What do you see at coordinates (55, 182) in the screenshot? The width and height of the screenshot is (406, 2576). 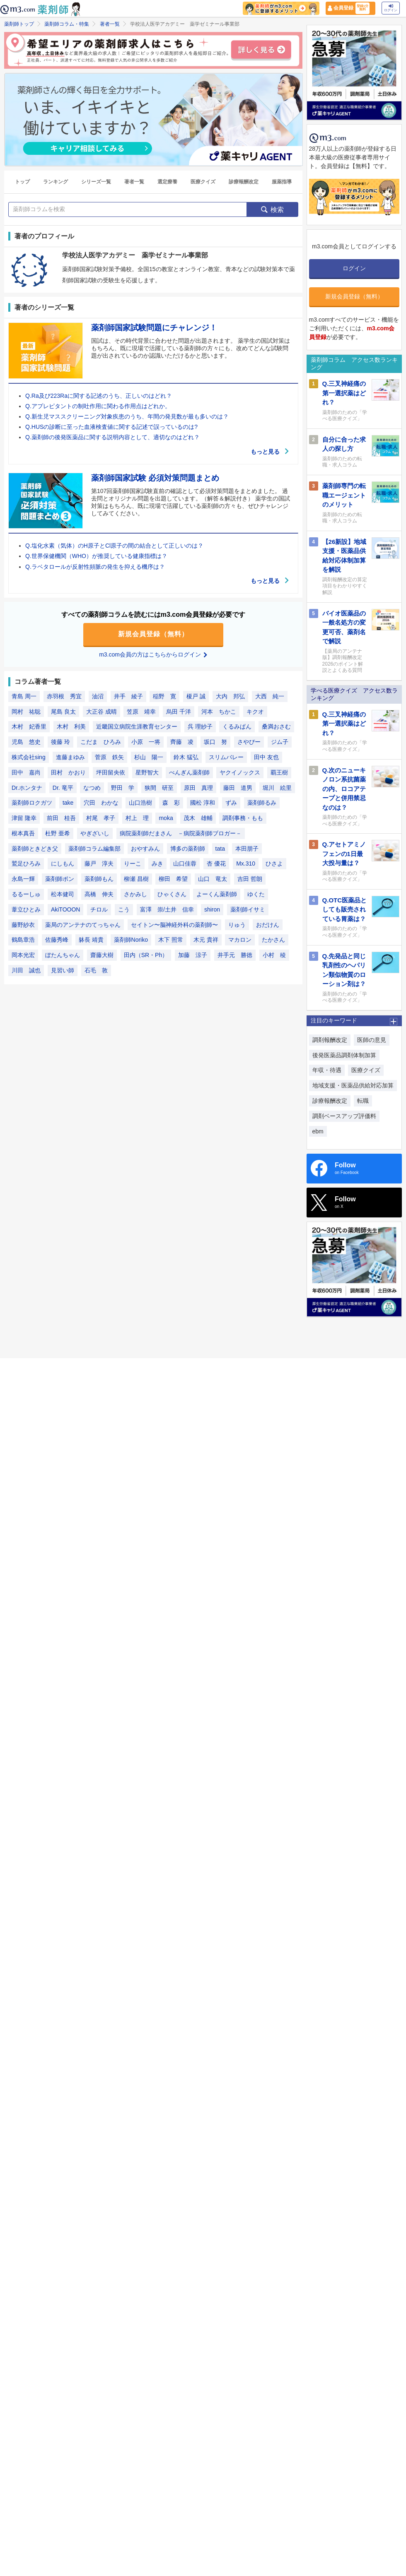 I see `ランキング` at bounding box center [55, 182].